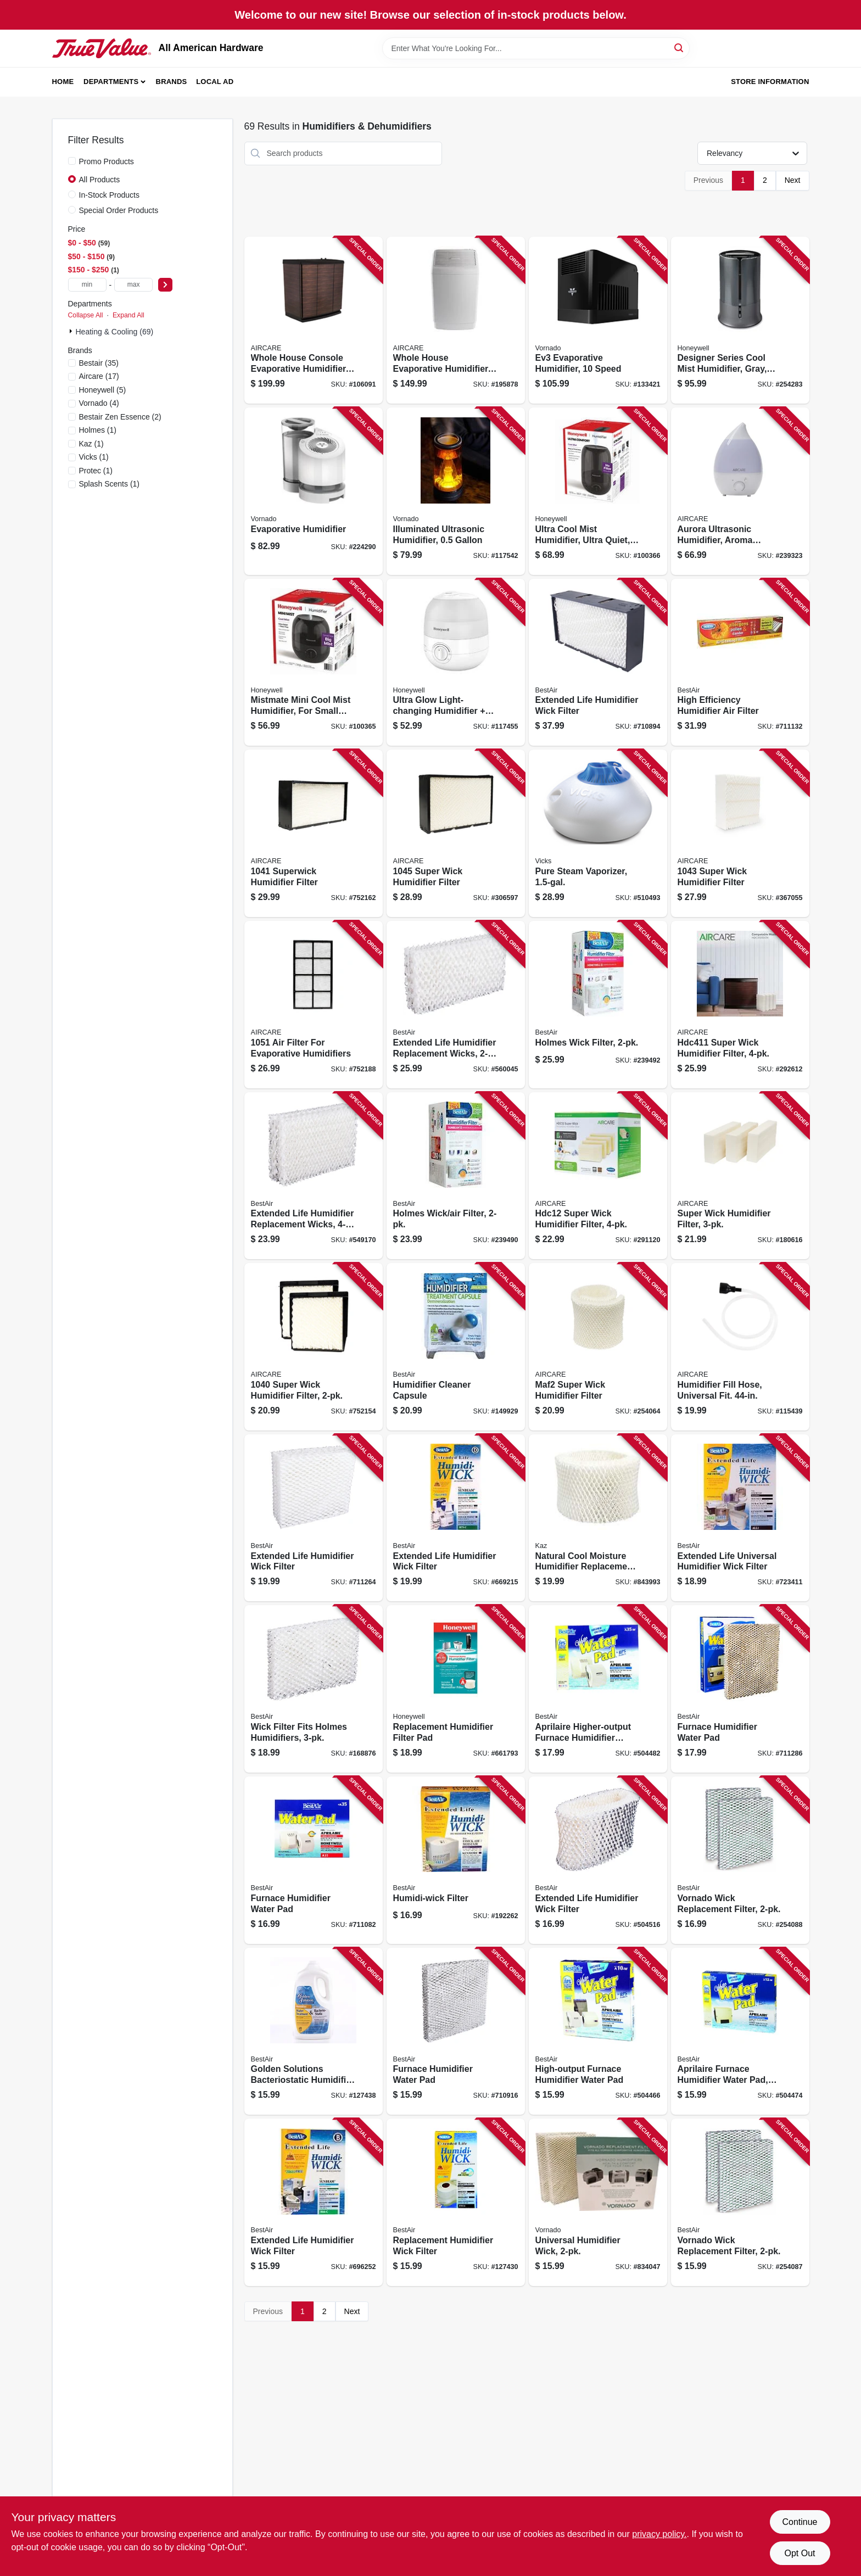 Image resolution: width=861 pixels, height=2576 pixels. I want to click on [Go to wick-filter-fits-holmes-humidifiers-078757014830 product page], so click(313, 1689).